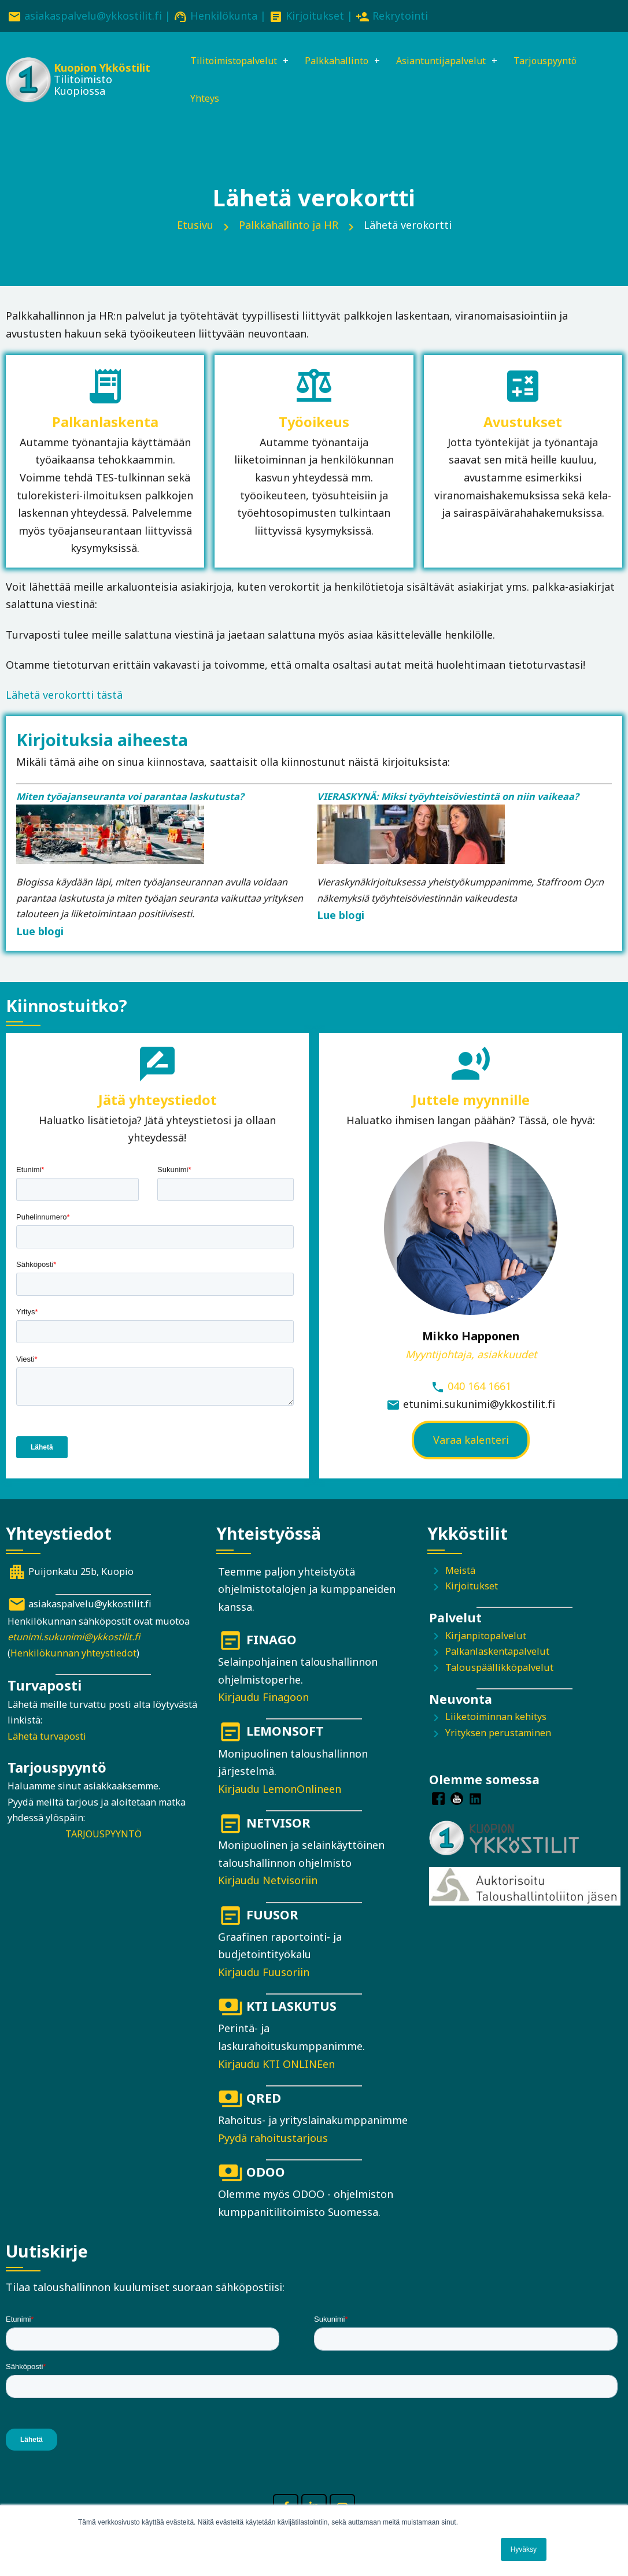 The width and height of the screenshot is (628, 2576). I want to click on Lue blogi, so click(40, 935).